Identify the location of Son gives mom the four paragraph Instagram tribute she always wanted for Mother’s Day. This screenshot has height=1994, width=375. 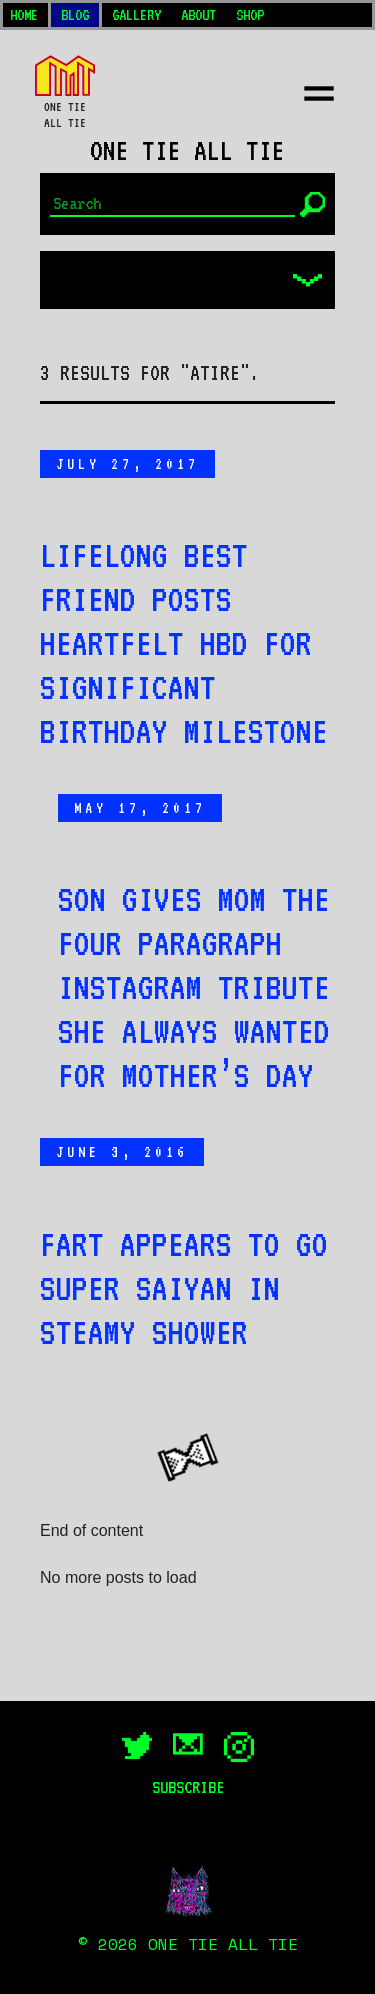
(194, 987).